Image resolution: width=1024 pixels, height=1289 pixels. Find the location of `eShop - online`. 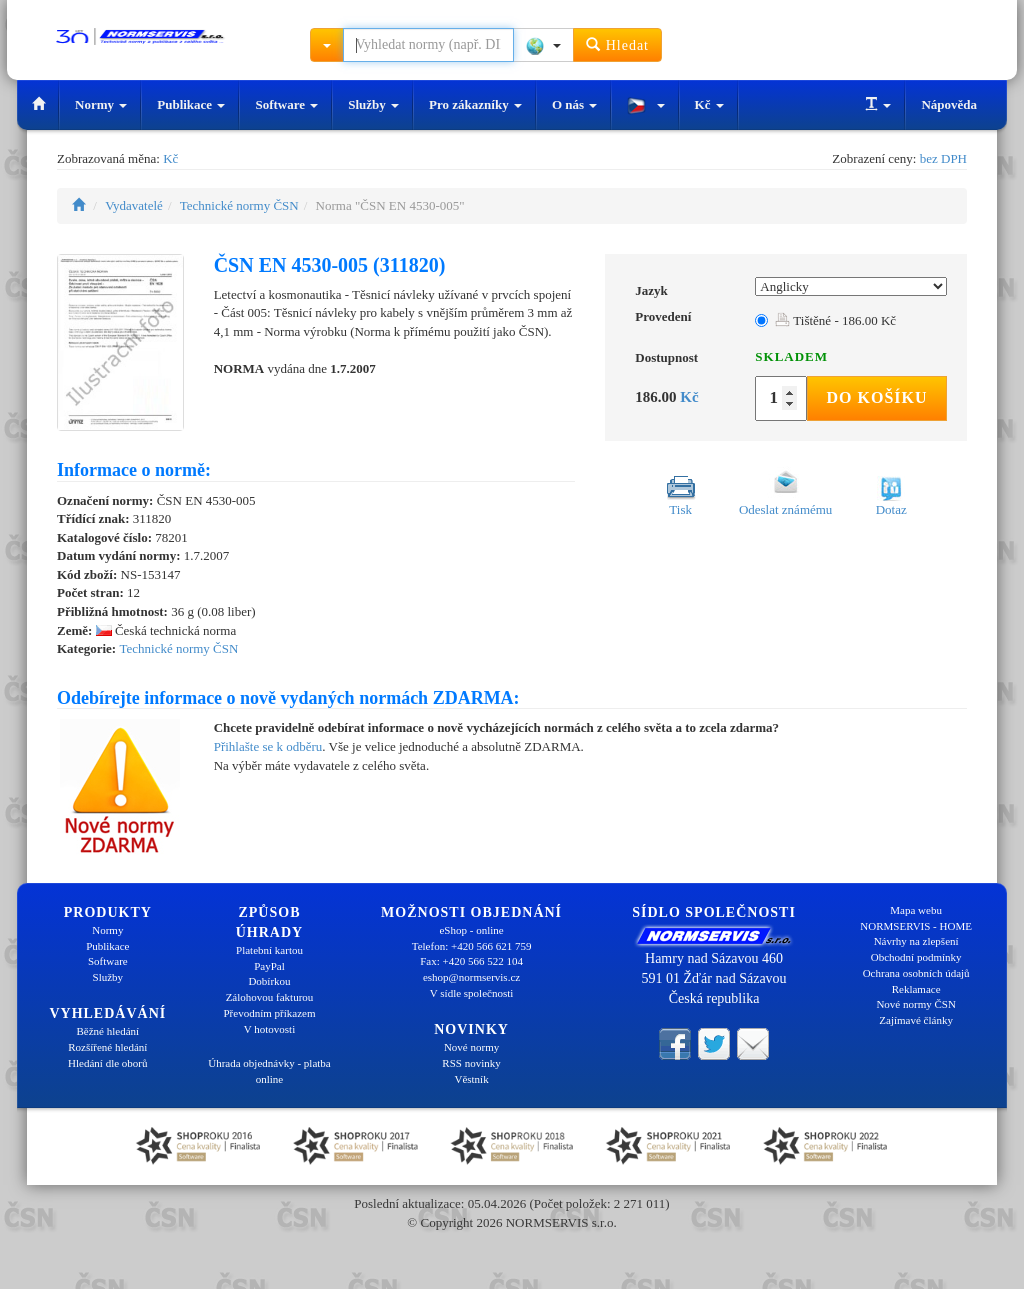

eShop - online is located at coordinates (471, 930).